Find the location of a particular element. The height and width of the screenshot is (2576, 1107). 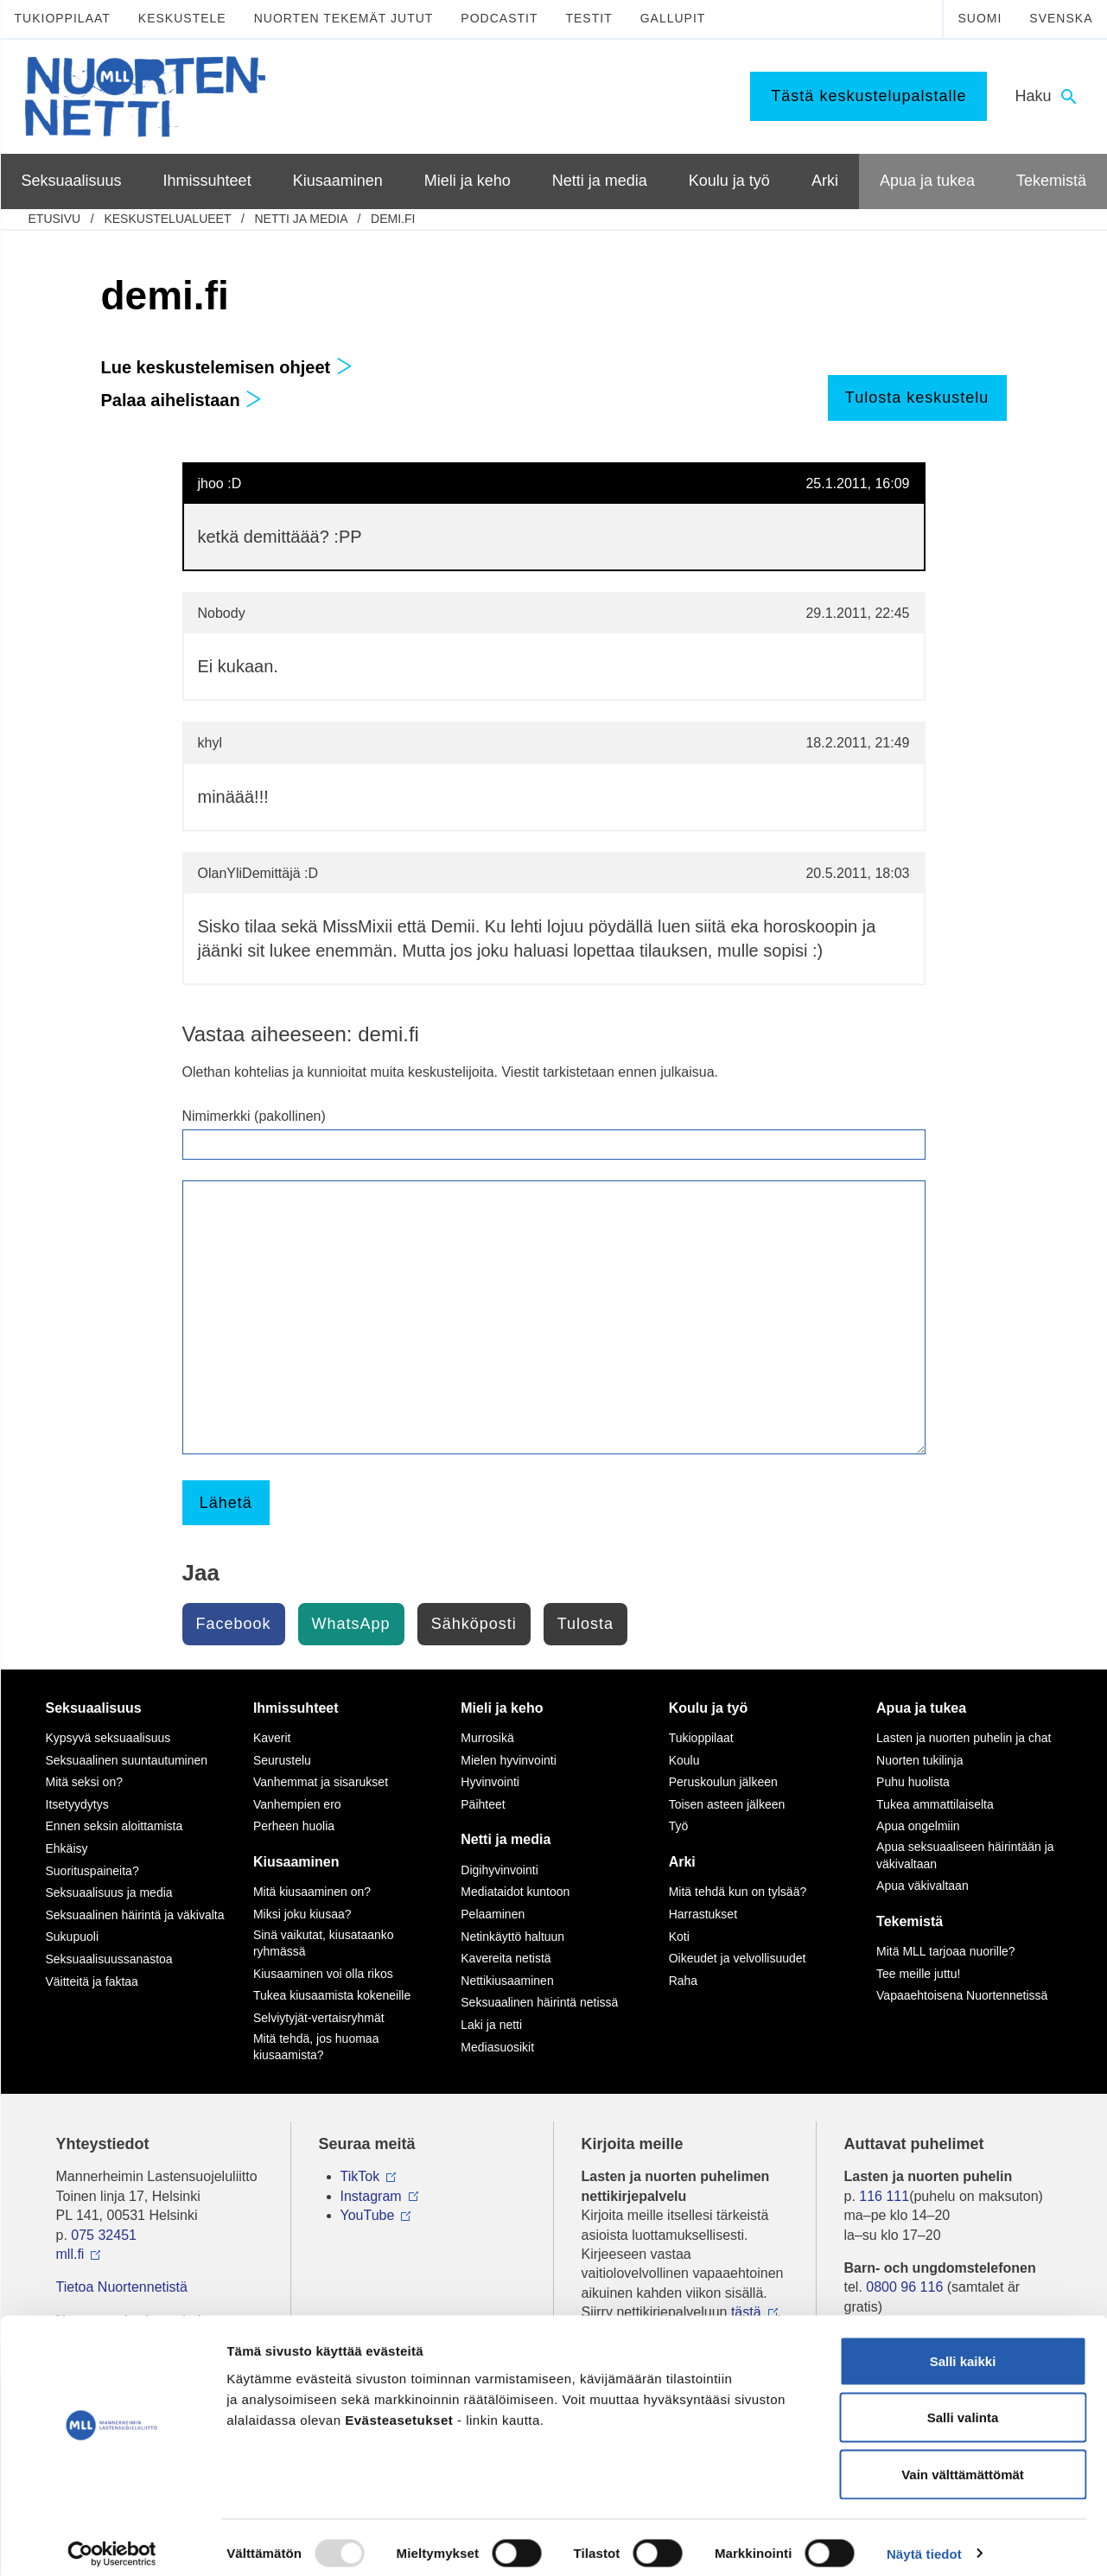

Itsetyydytys is located at coordinates (77, 1804).